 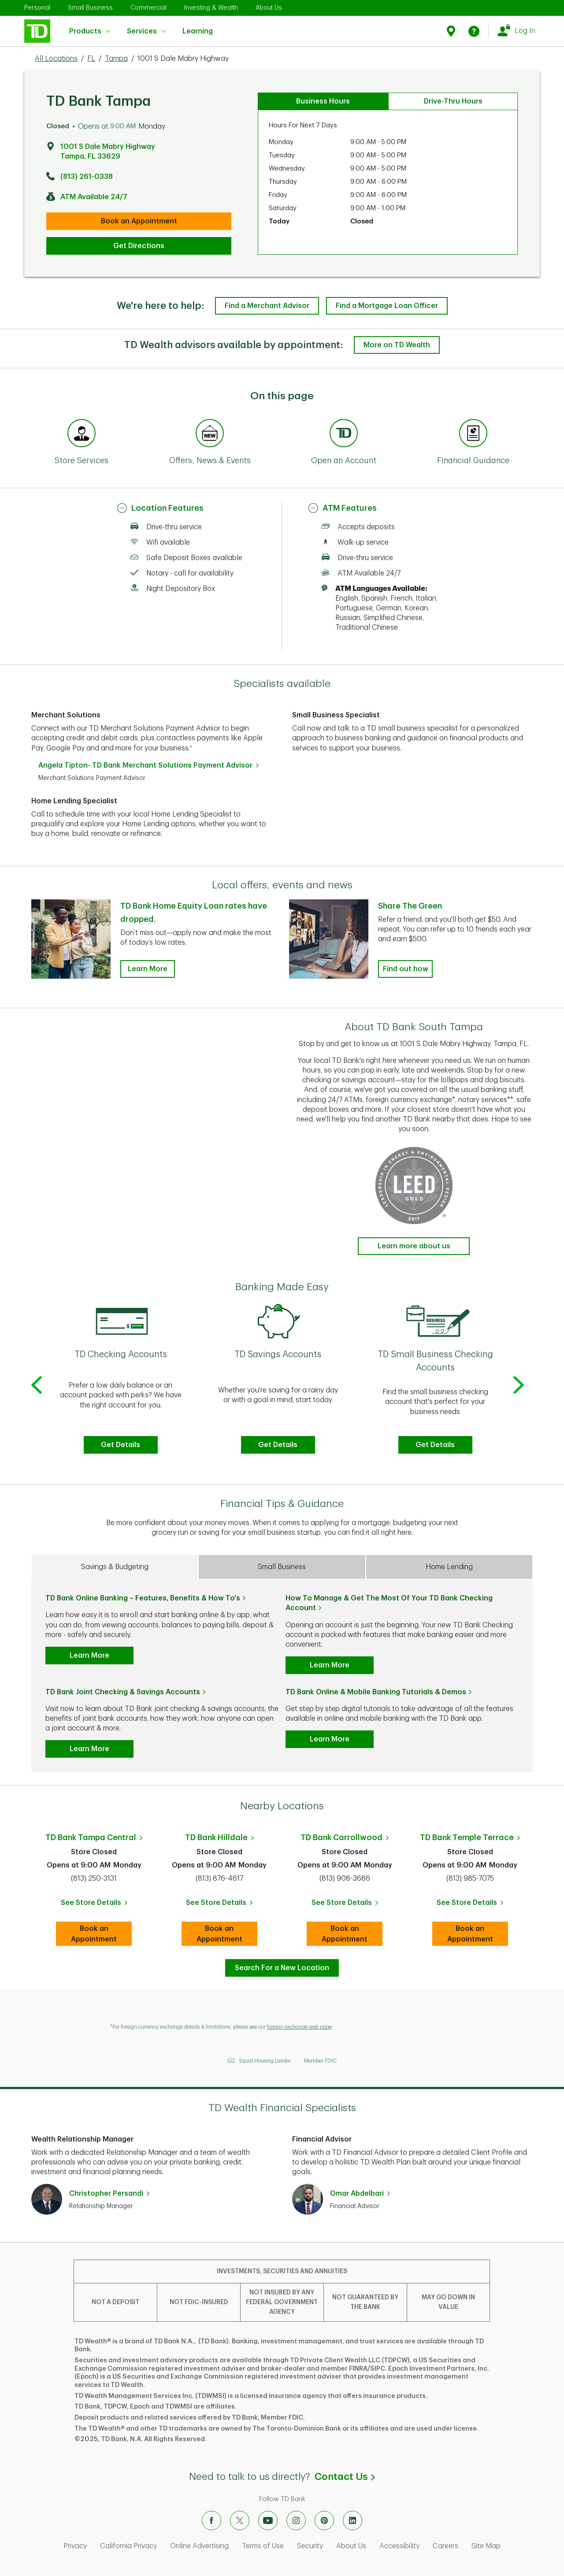 What do you see at coordinates (269, 7) in the screenshot?
I see `About Us` at bounding box center [269, 7].